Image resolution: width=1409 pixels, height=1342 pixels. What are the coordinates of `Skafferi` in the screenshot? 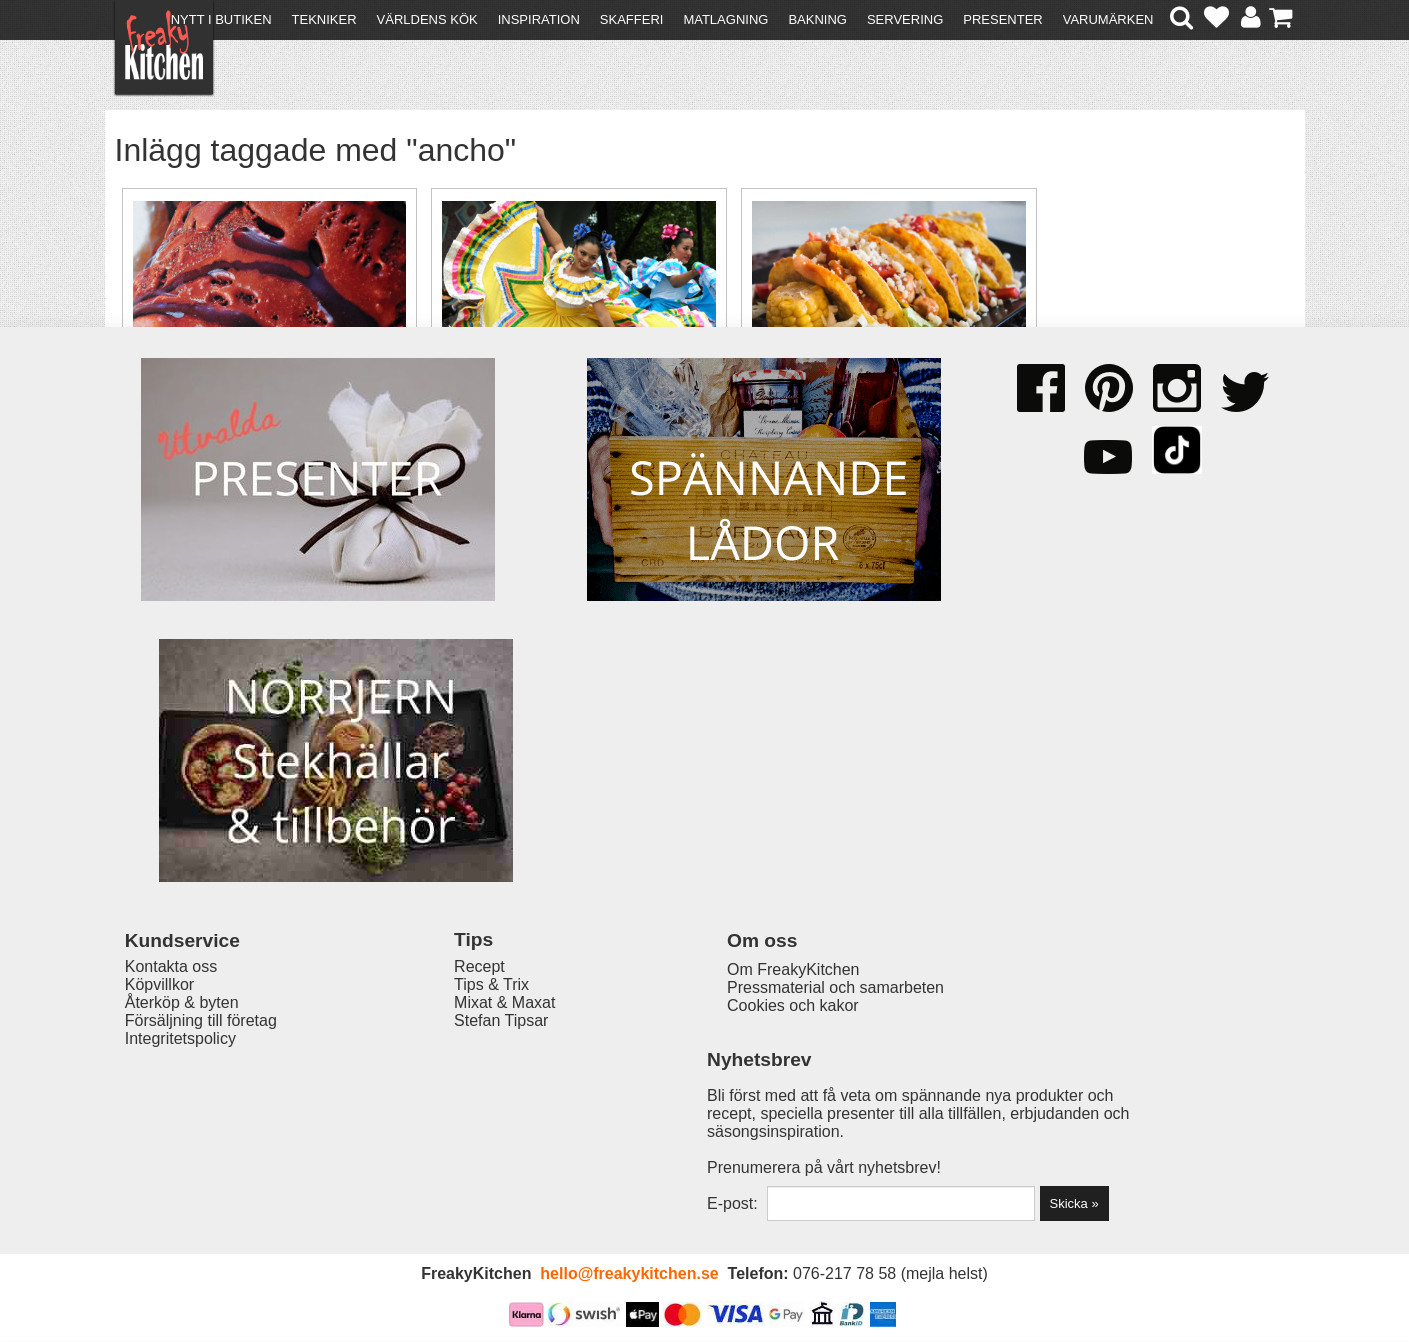 It's located at (632, 19).